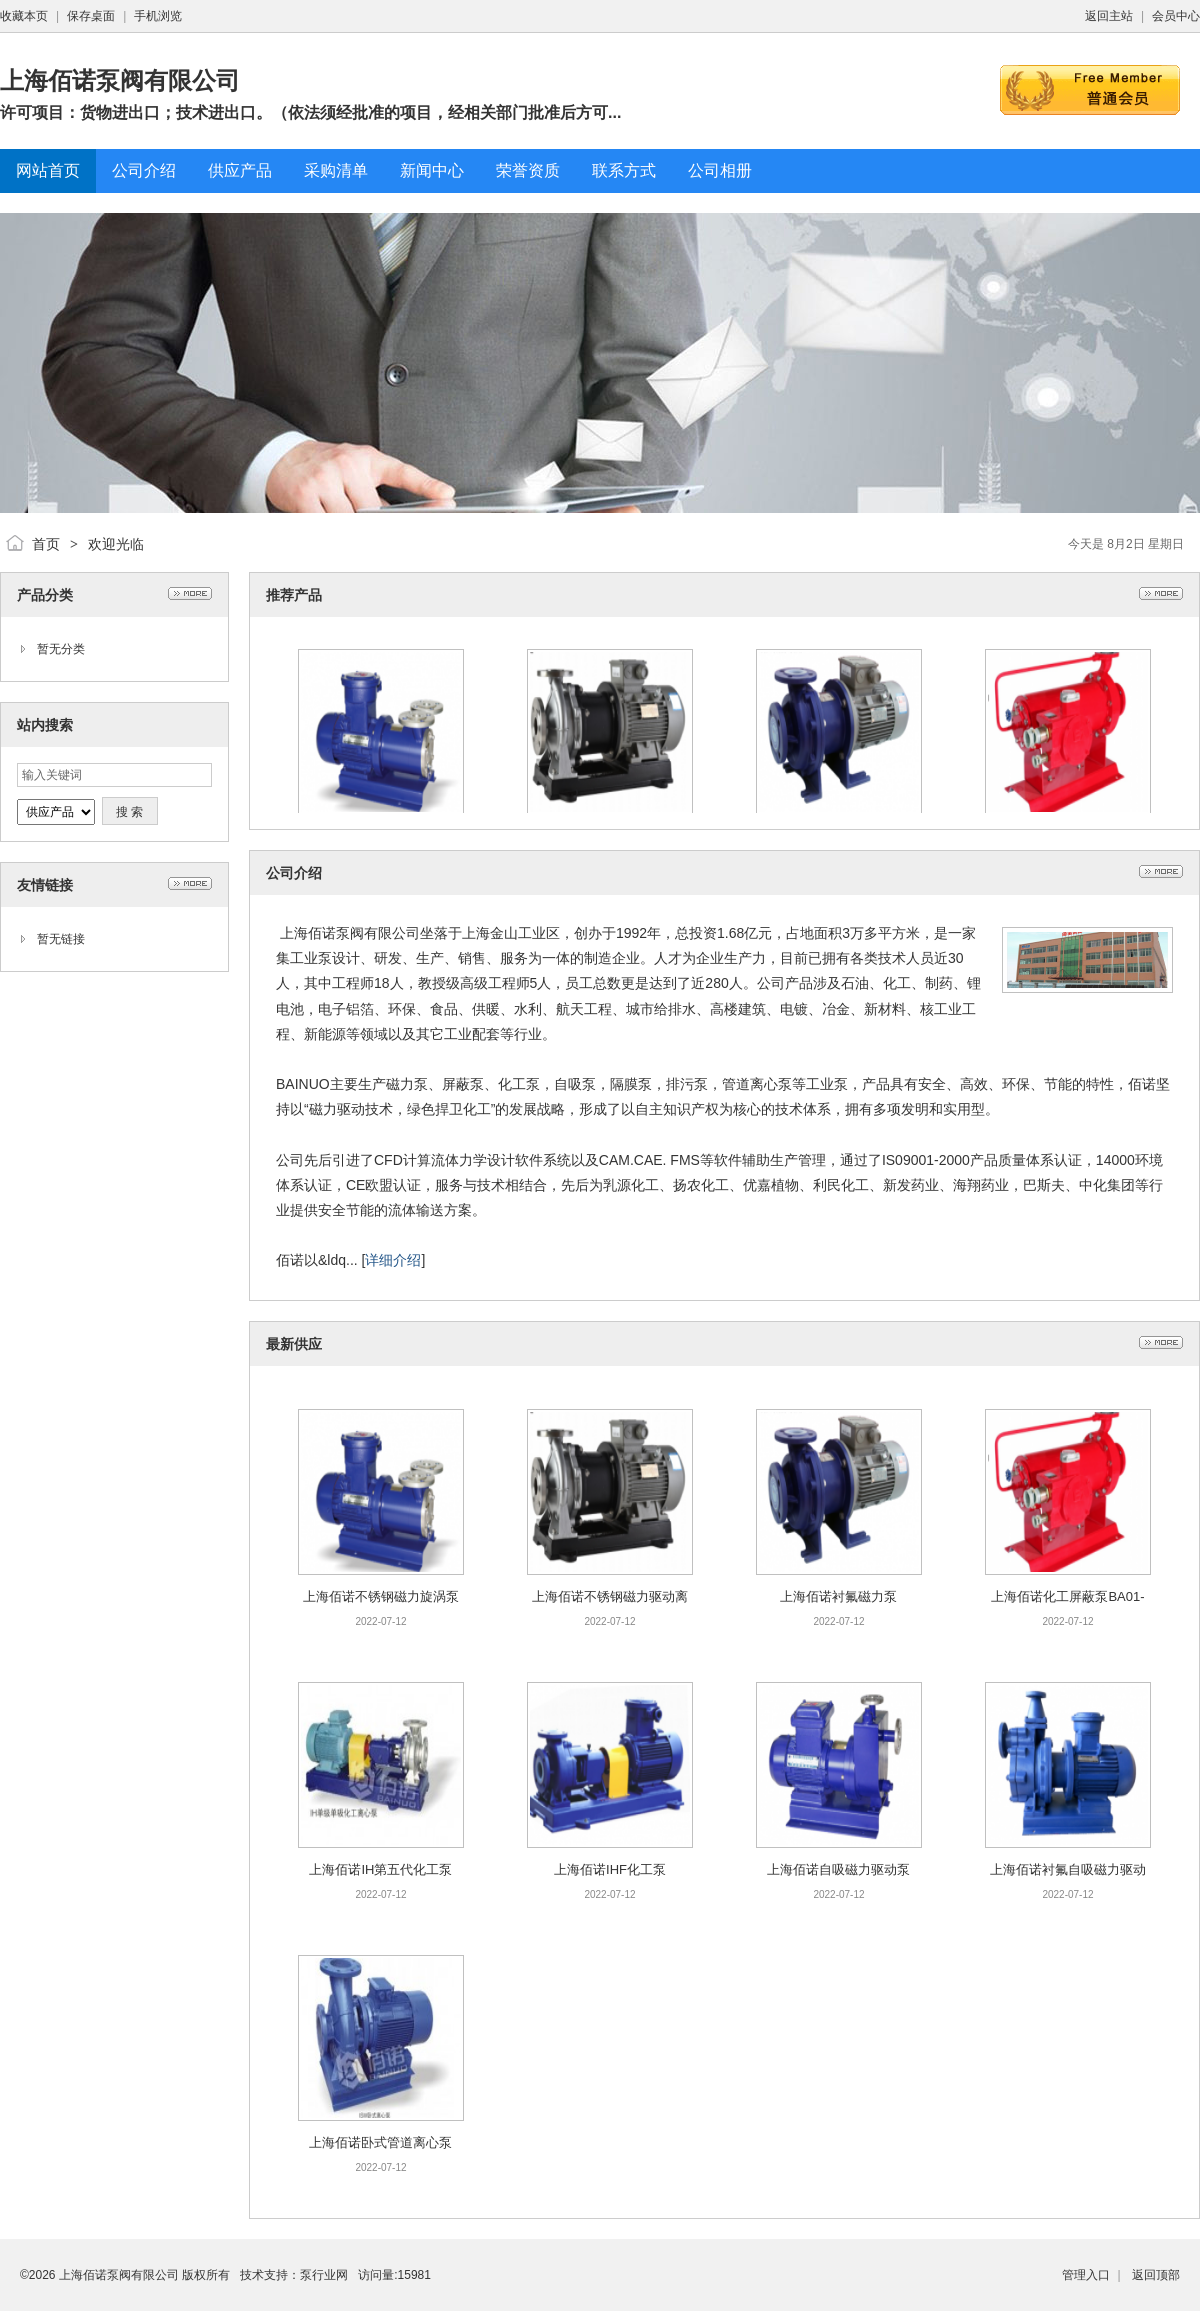 The height and width of the screenshot is (2311, 1200). Describe the element at coordinates (46, 544) in the screenshot. I see `首页` at that location.